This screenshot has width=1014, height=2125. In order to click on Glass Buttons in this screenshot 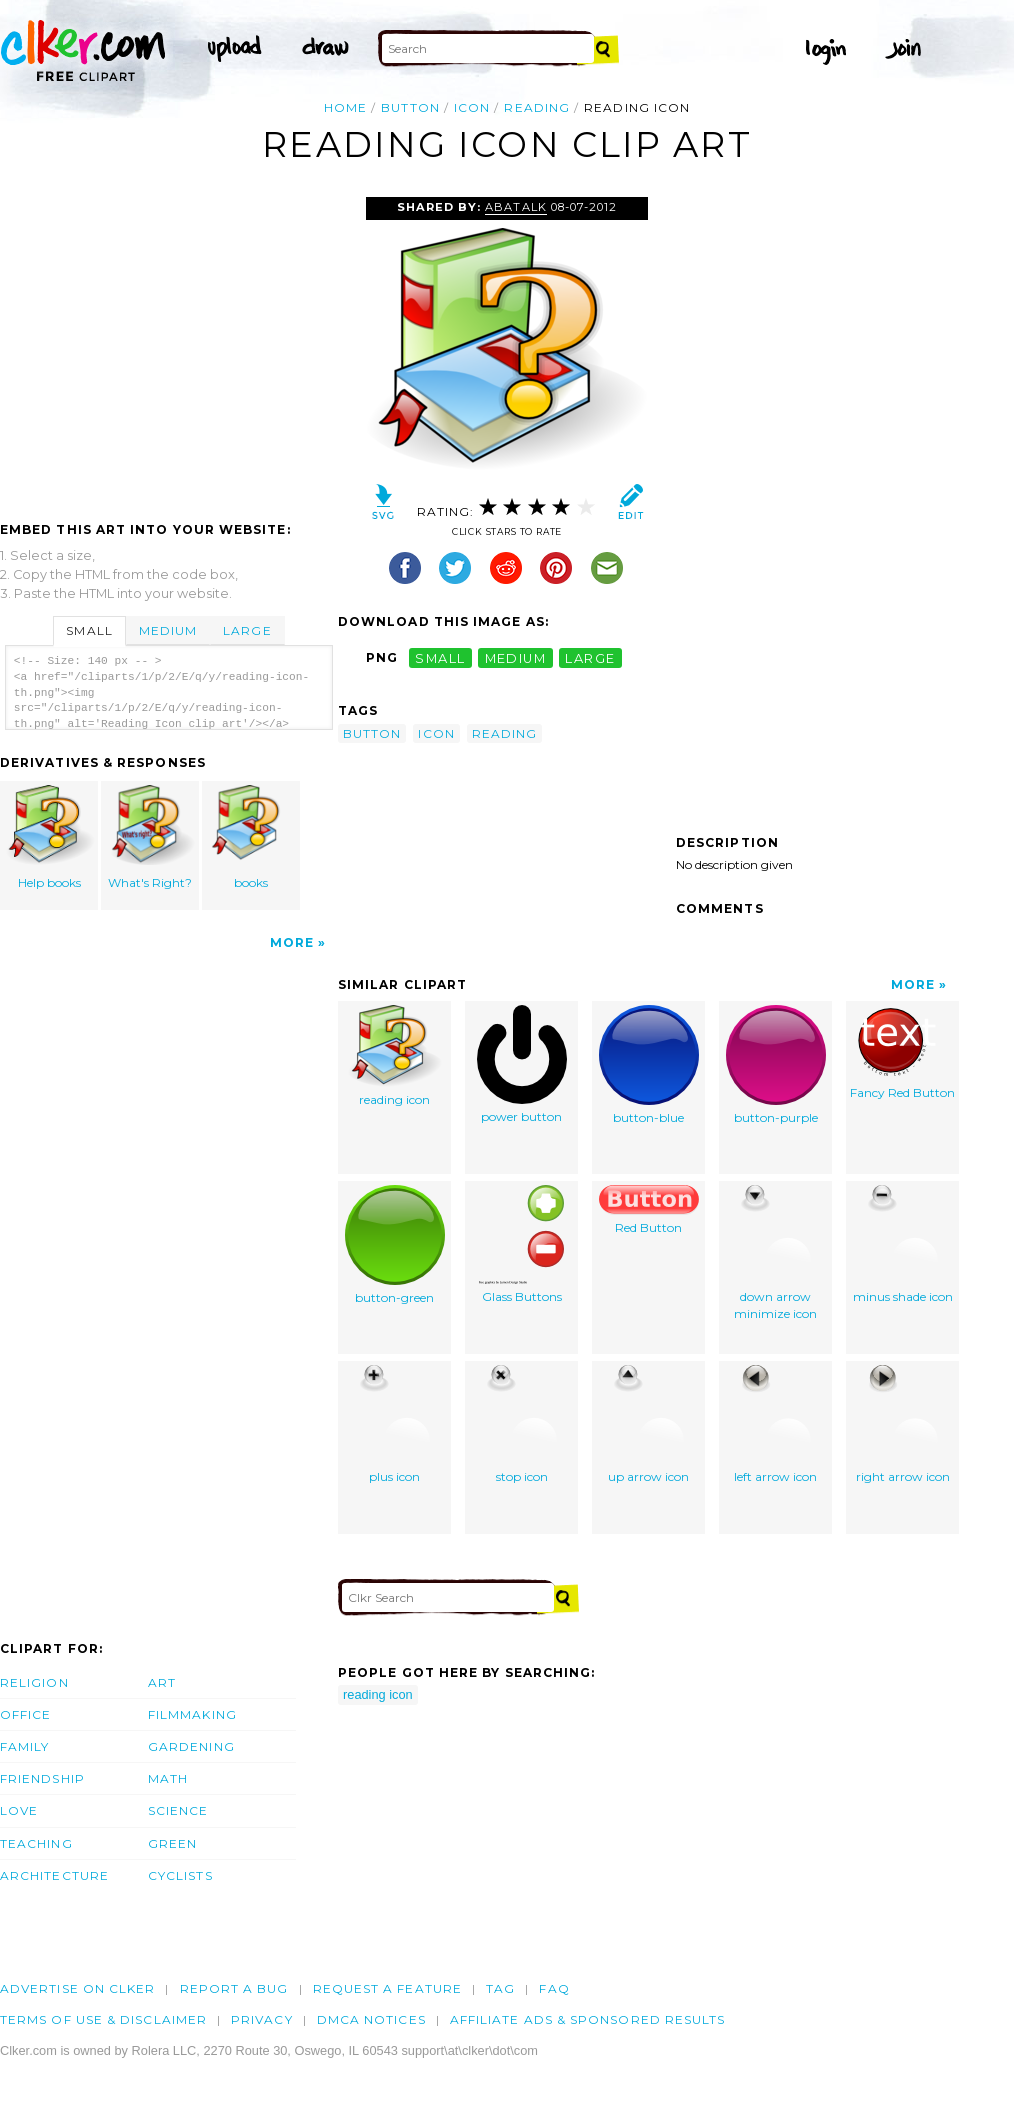, I will do `click(521, 1244)`.